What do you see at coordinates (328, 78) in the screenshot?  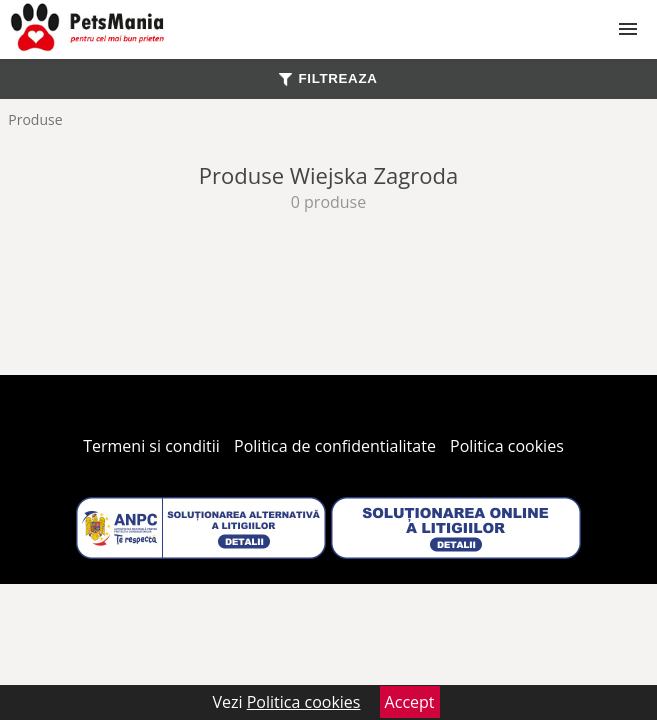 I see `FILTREAZA` at bounding box center [328, 78].